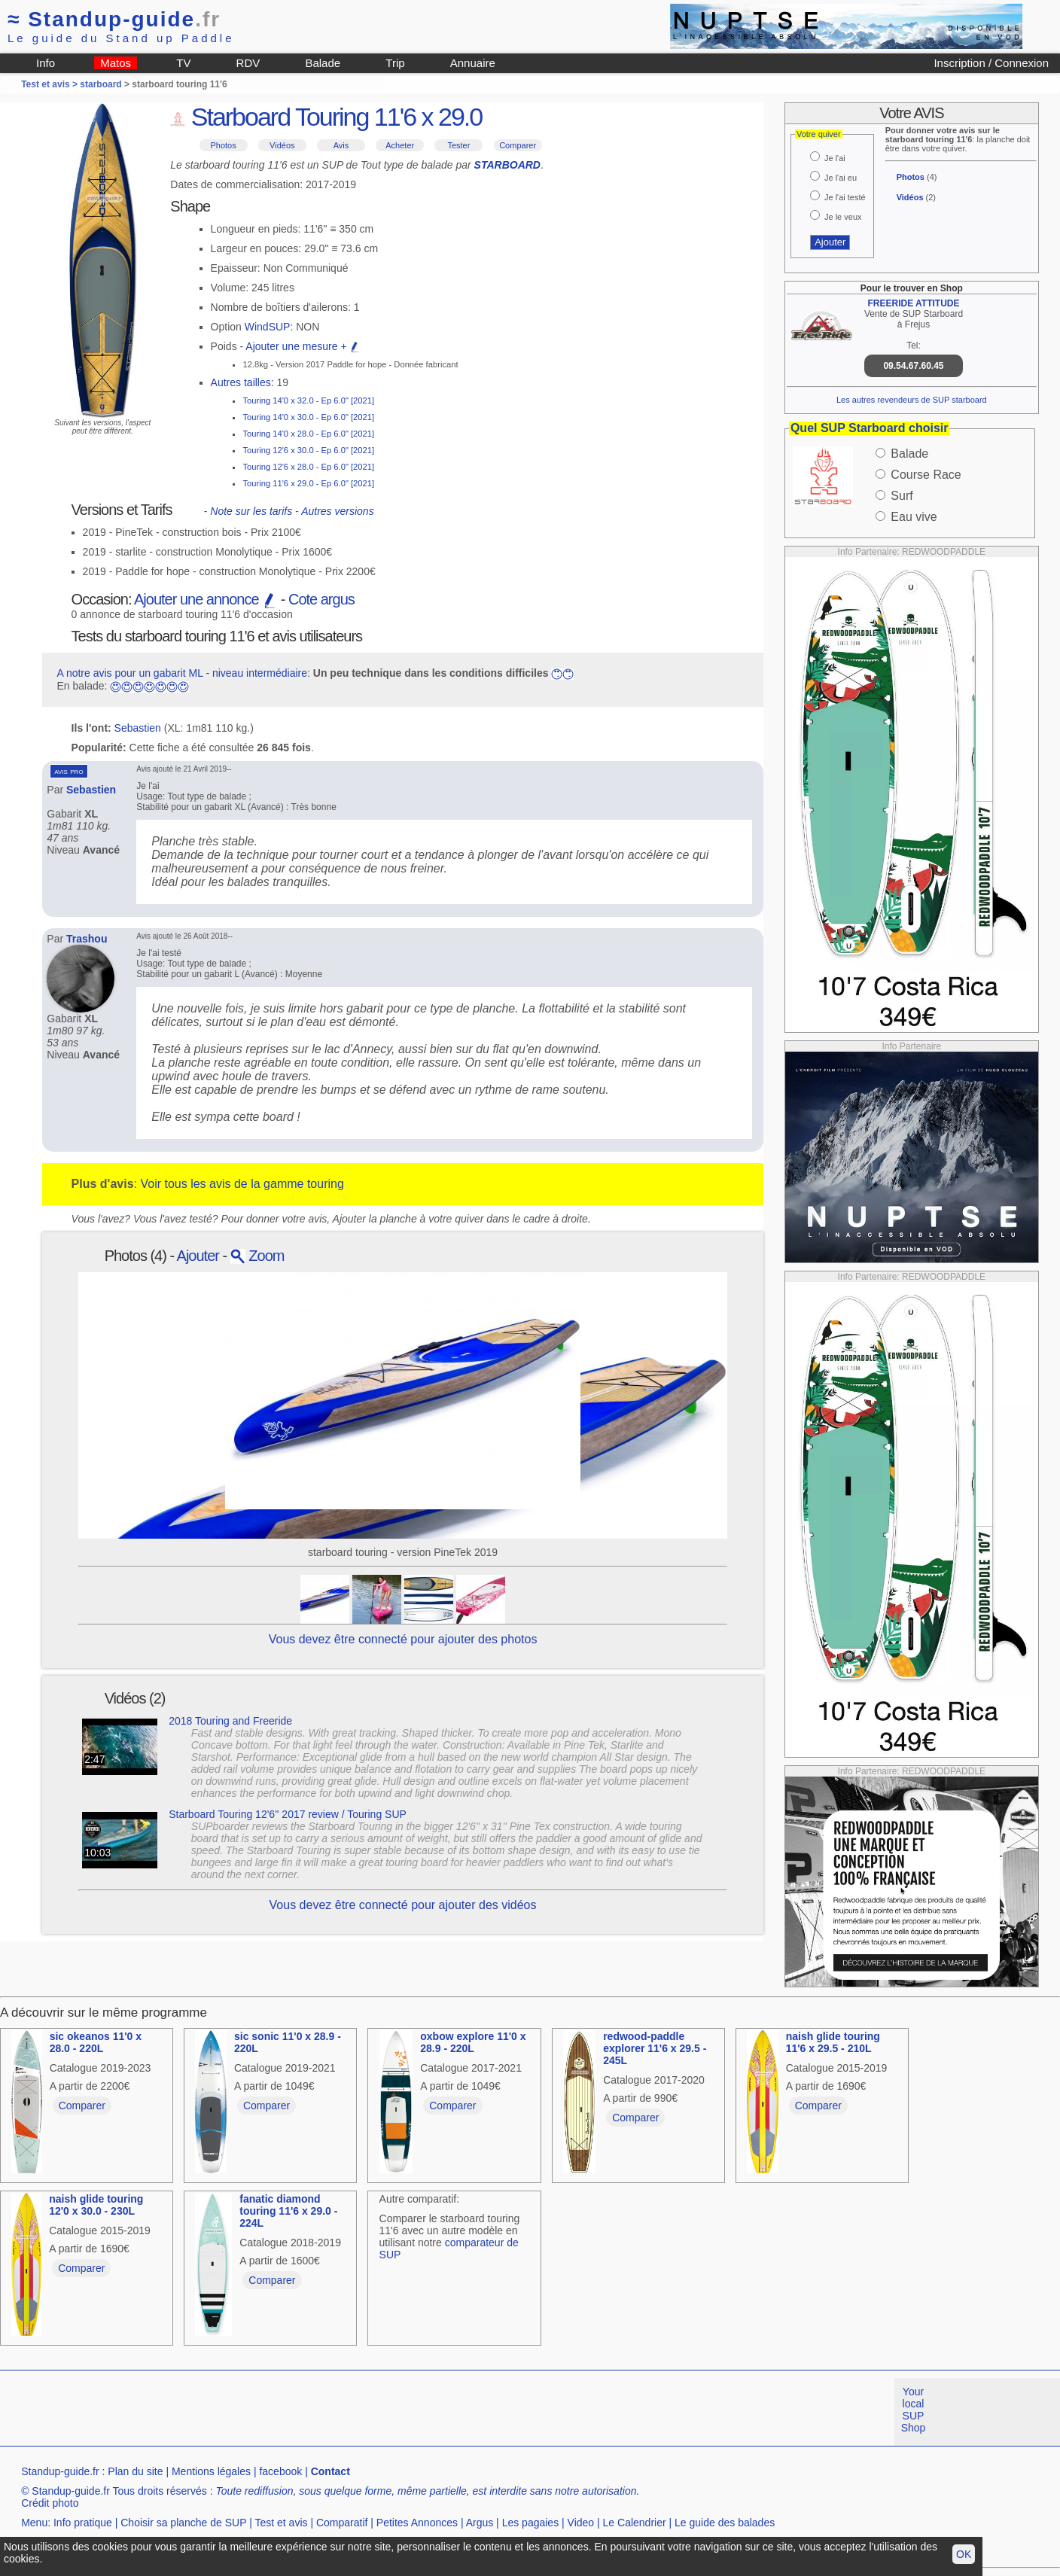 The width and height of the screenshot is (1060, 2576). I want to click on Je l'ai eu, so click(840, 177).